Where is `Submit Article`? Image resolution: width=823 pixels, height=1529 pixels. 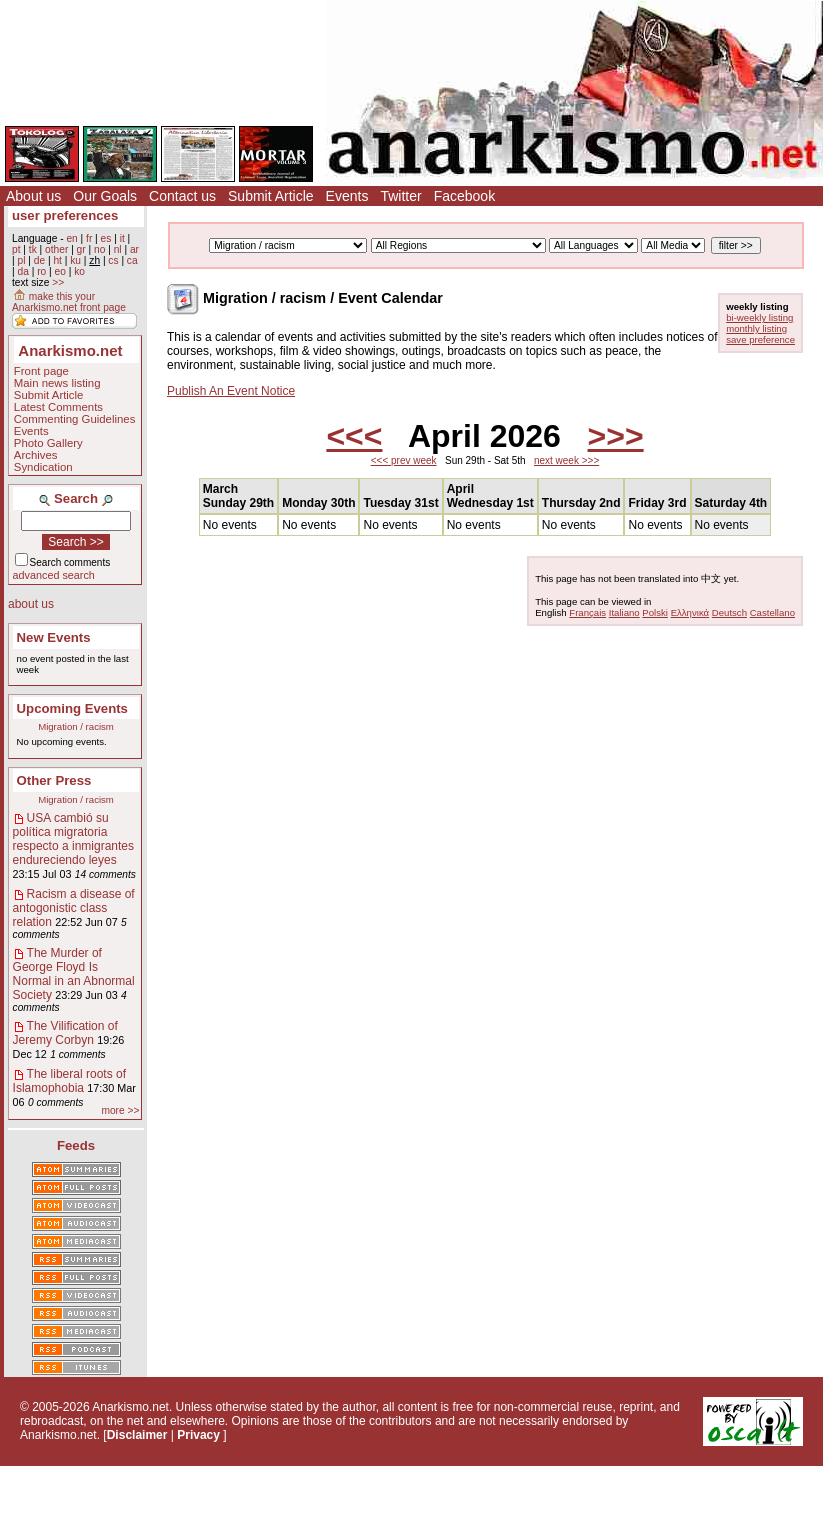
Submit Article is located at coordinates (271, 196).